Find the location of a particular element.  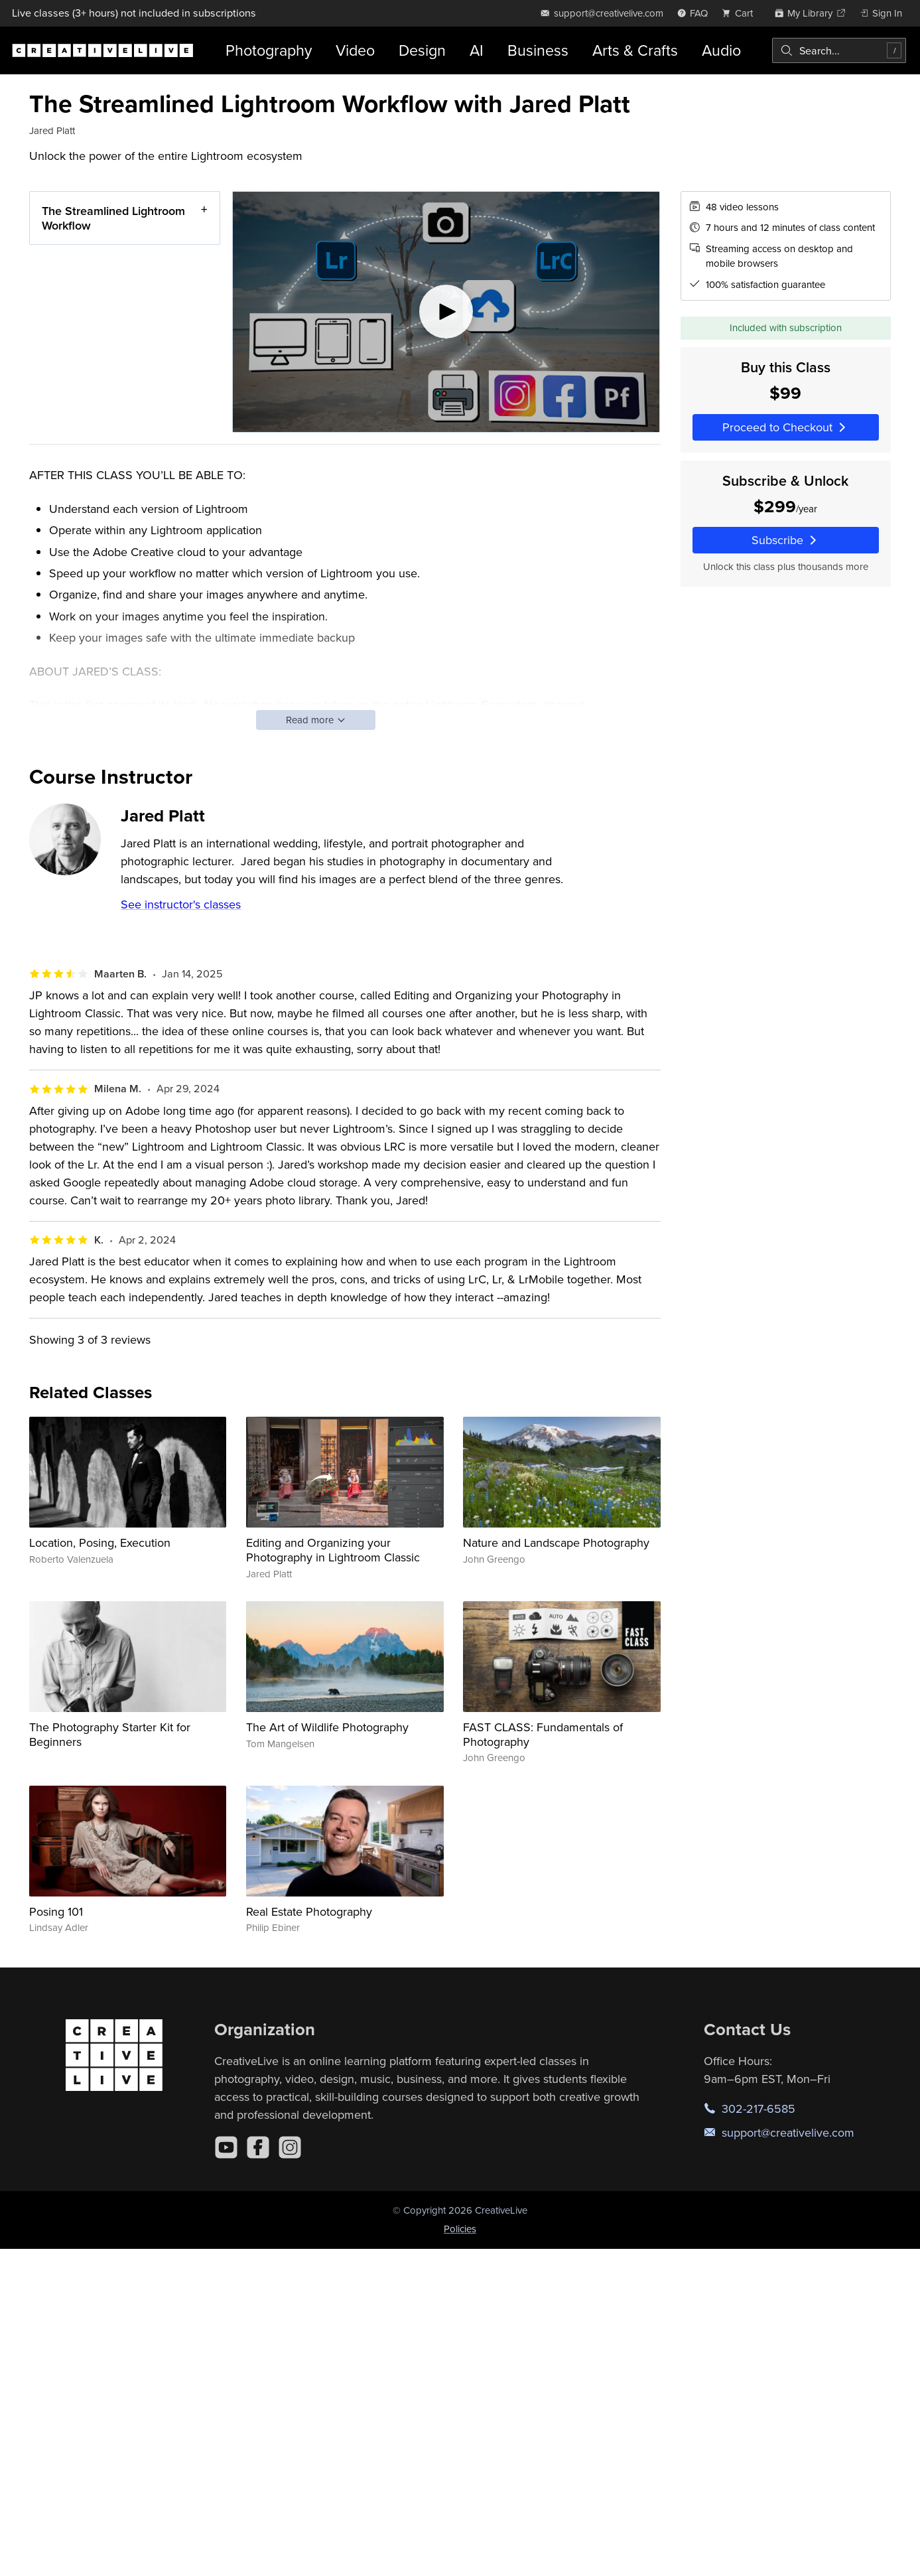

[combobox] is located at coordinates (839, 50).